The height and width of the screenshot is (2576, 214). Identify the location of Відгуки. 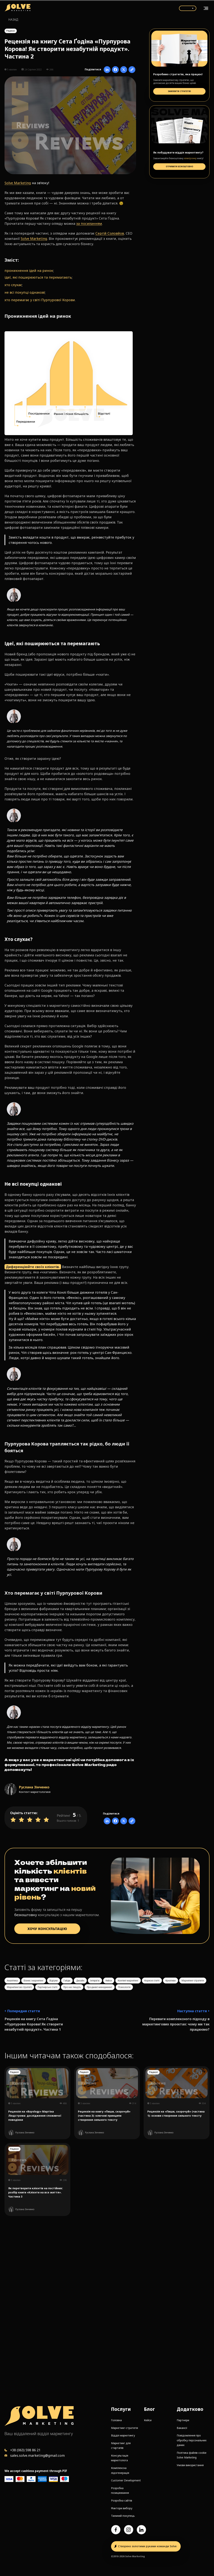
(54, 1980).